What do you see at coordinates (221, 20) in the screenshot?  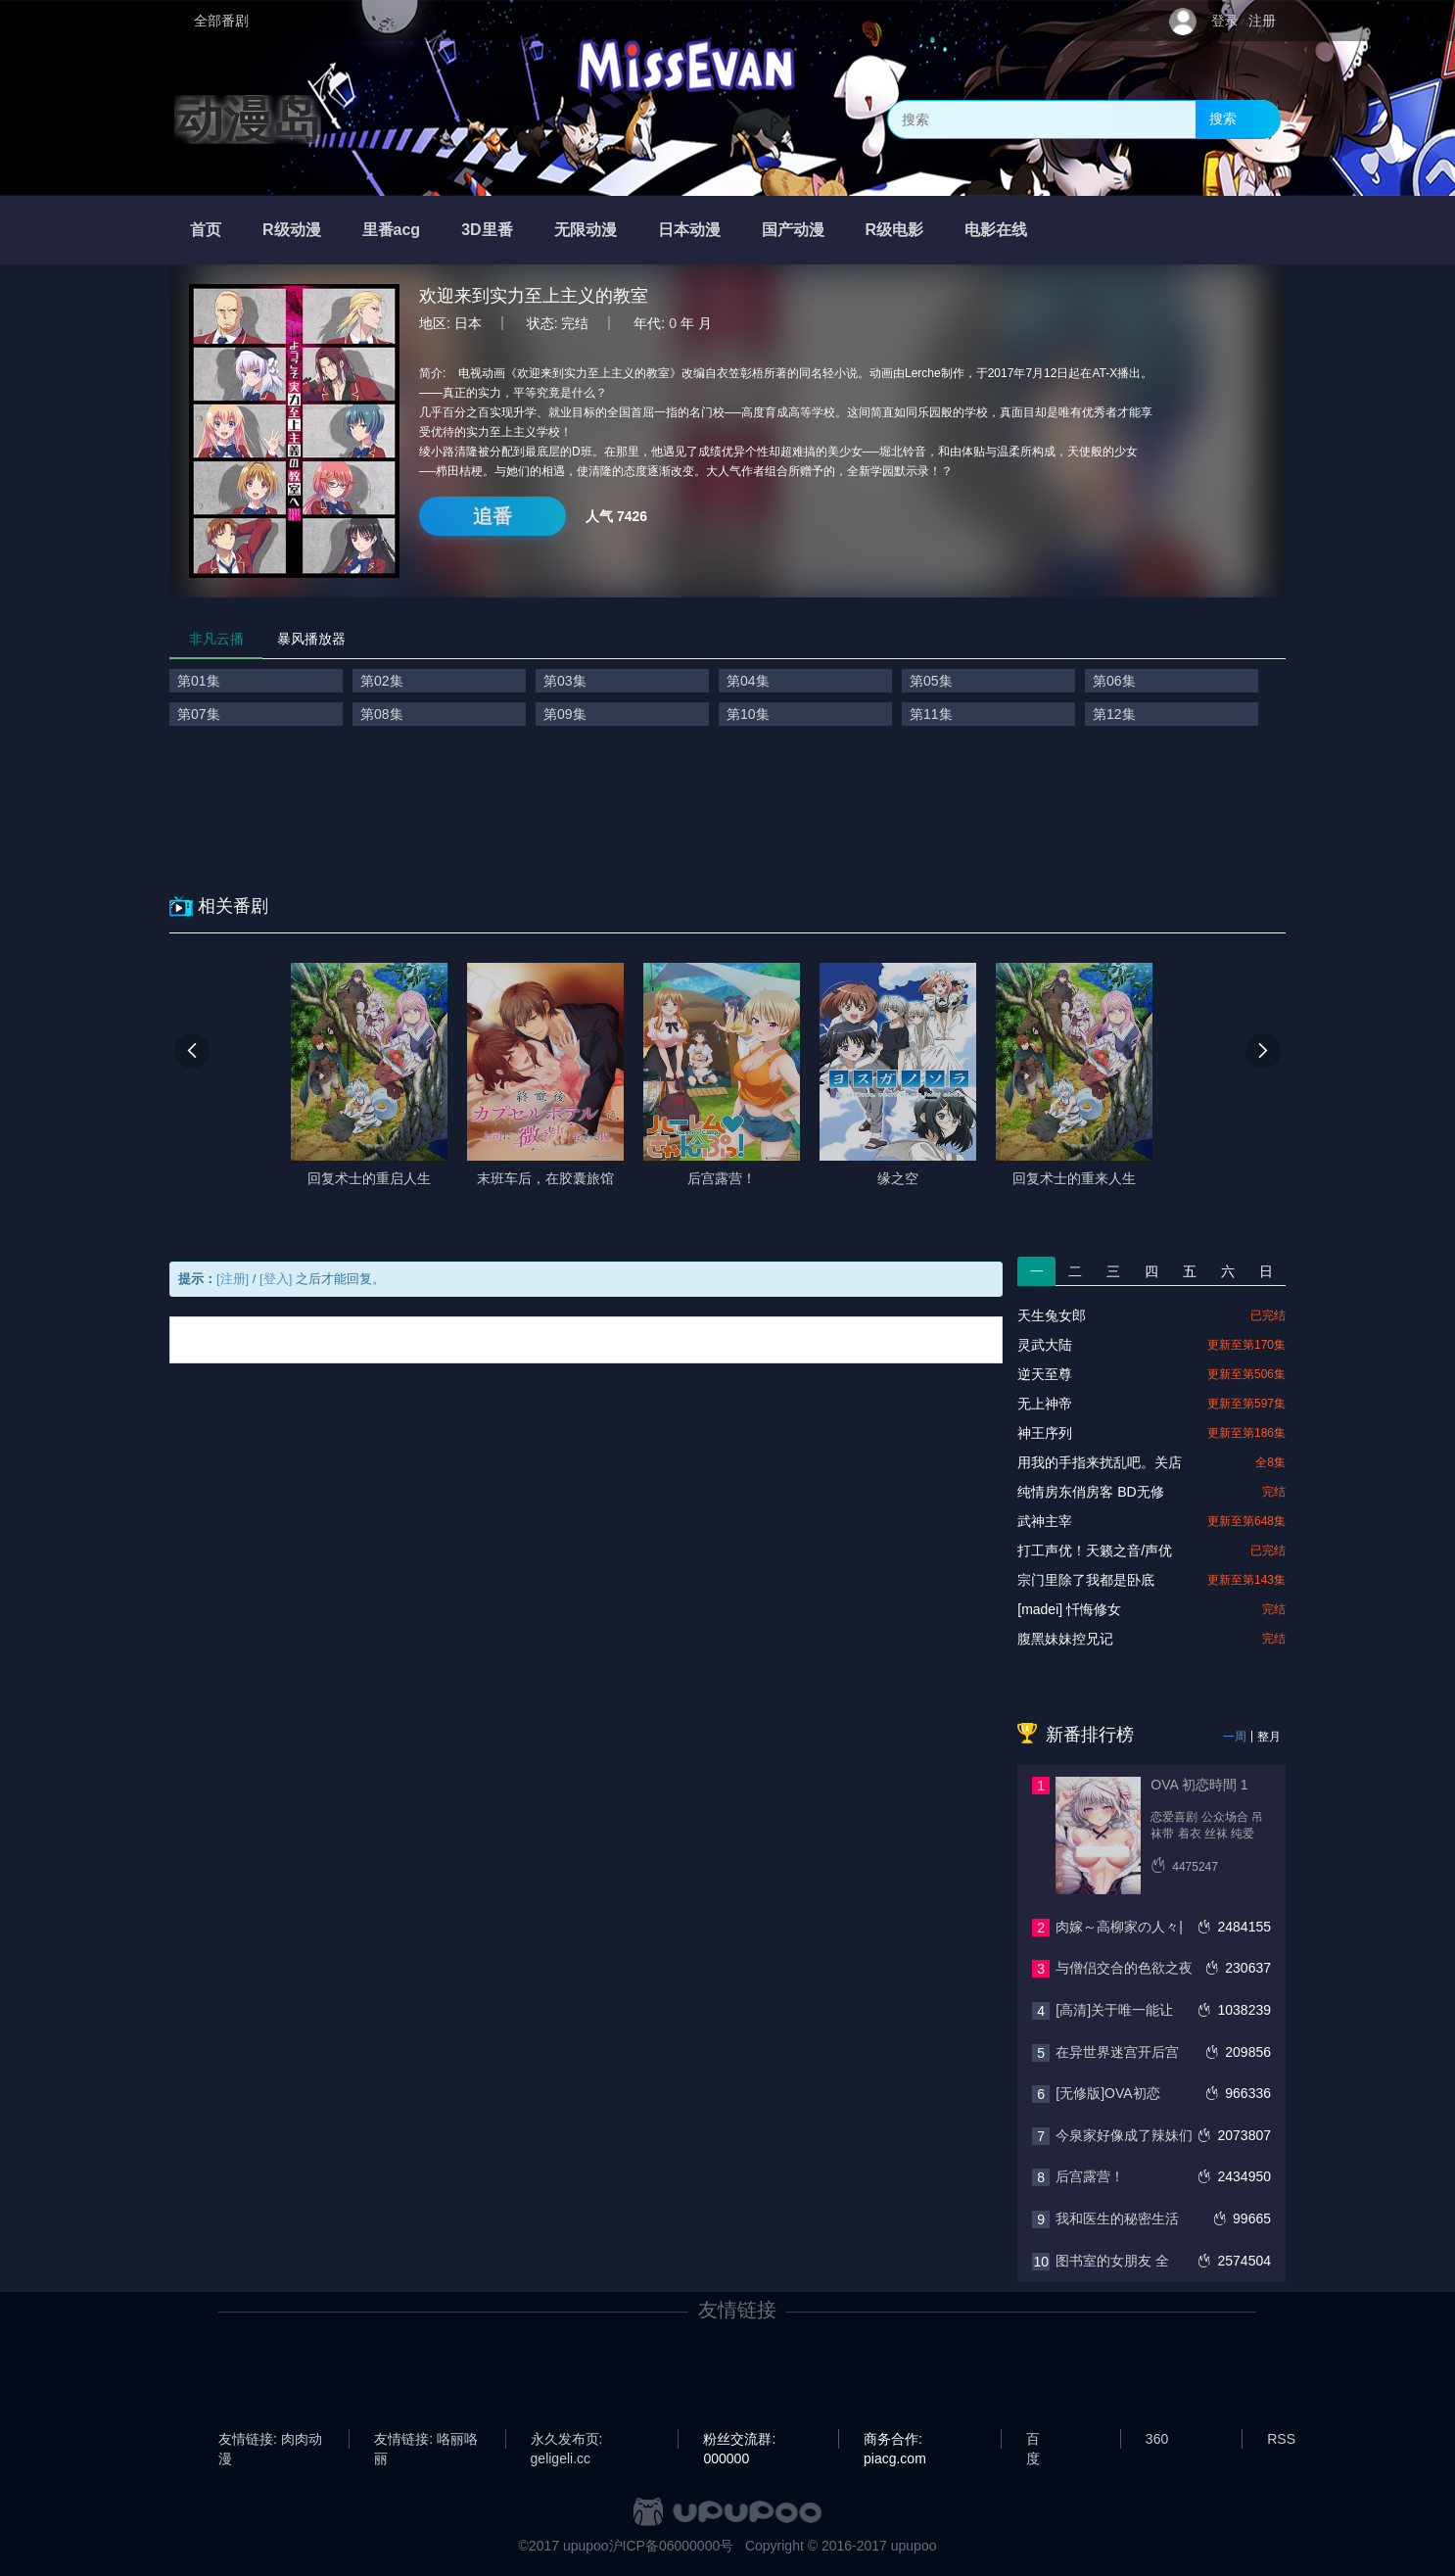 I see `全部番剧` at bounding box center [221, 20].